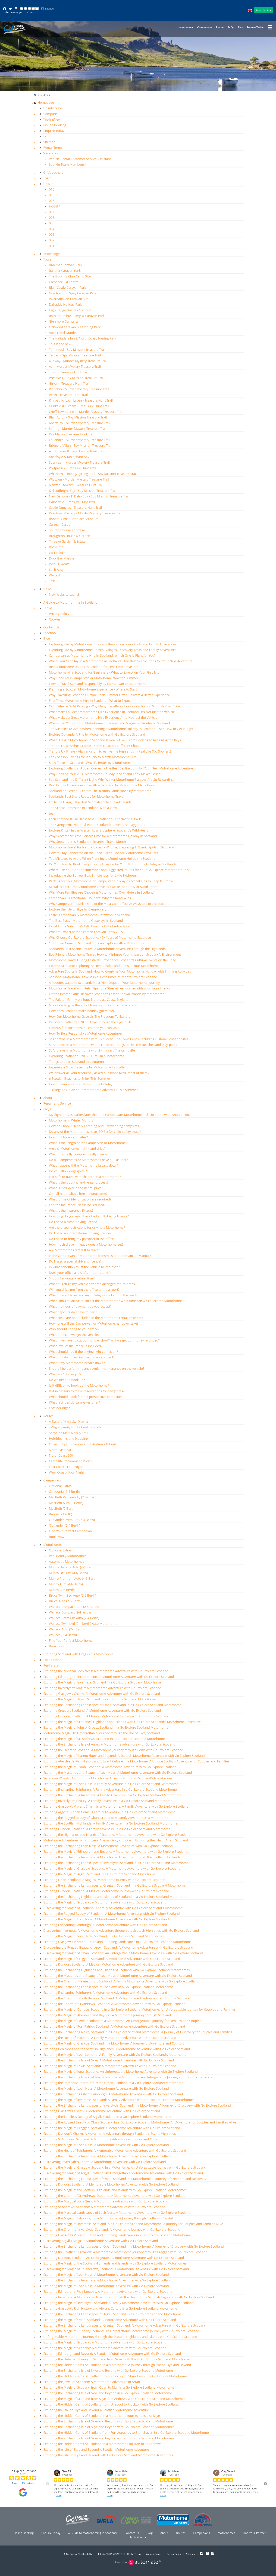 Image resolution: width=276 pixels, height=2576 pixels. What do you see at coordinates (220, 27) in the screenshot?
I see `Routes` at bounding box center [220, 27].